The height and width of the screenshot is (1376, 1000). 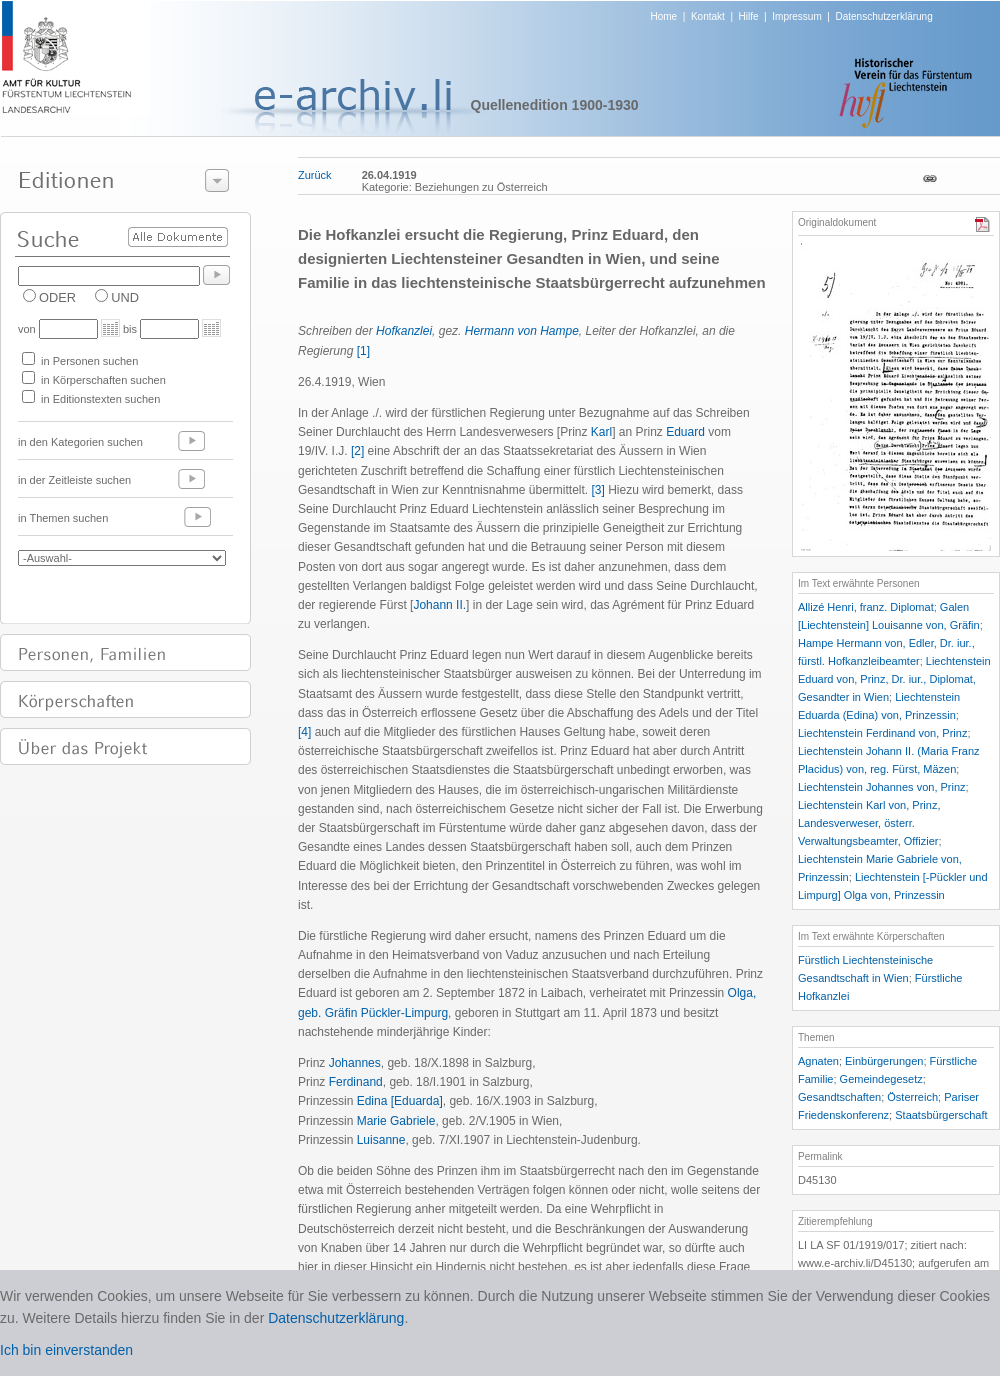 What do you see at coordinates (66, 1350) in the screenshot?
I see `Ich bin einverstanden` at bounding box center [66, 1350].